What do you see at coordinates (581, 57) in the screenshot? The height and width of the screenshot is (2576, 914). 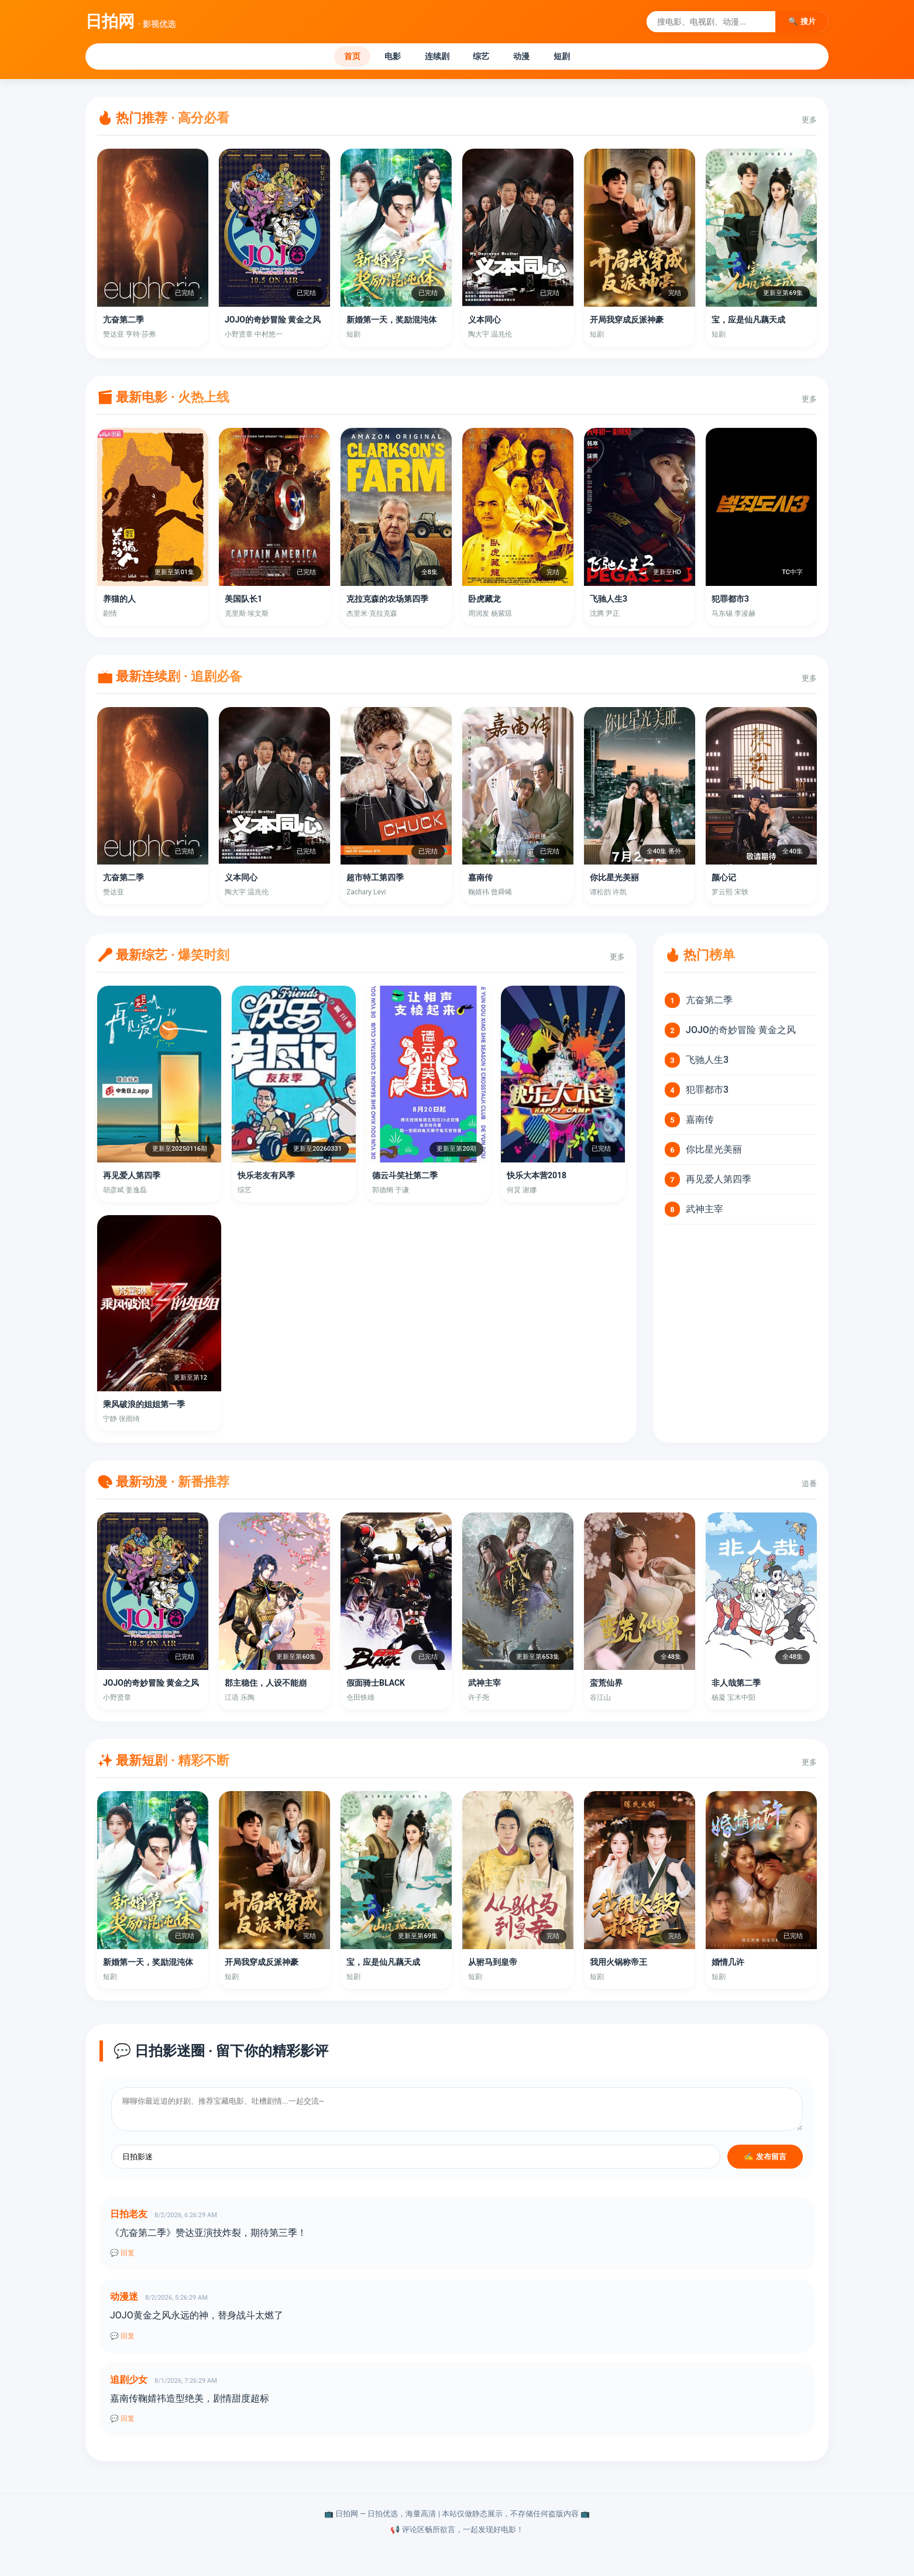 I see `短剧` at bounding box center [581, 57].